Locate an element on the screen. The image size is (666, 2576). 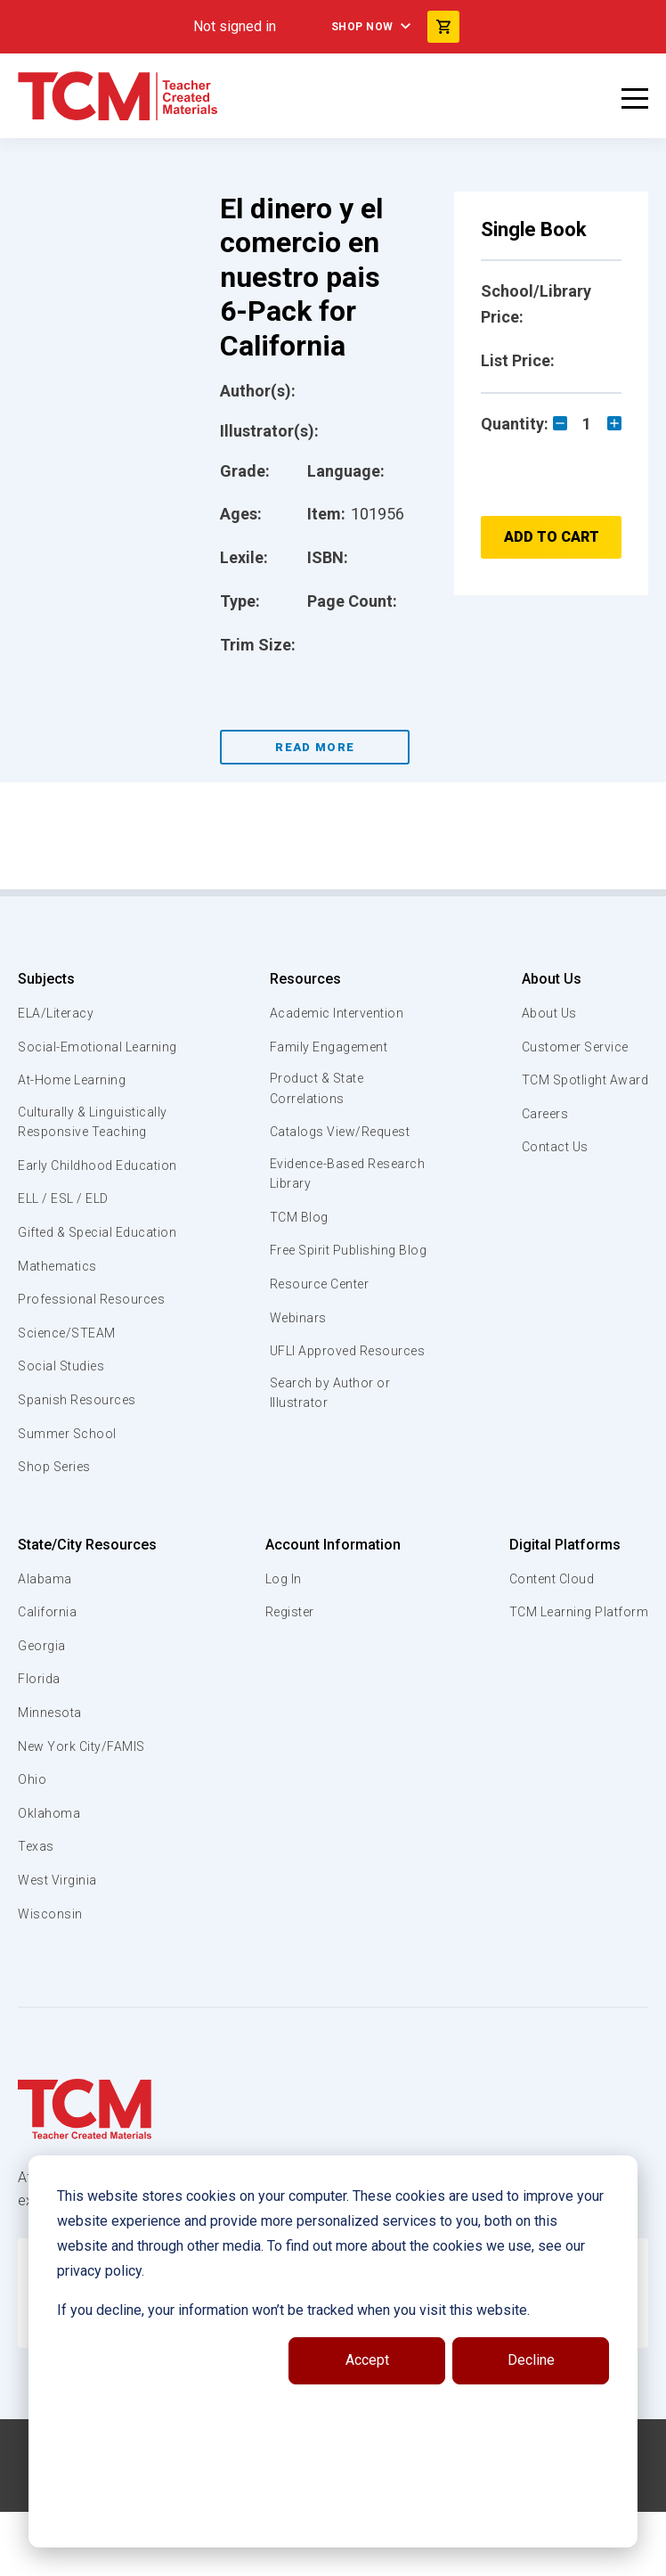
[twitter link] is located at coordinates (391, 2555).